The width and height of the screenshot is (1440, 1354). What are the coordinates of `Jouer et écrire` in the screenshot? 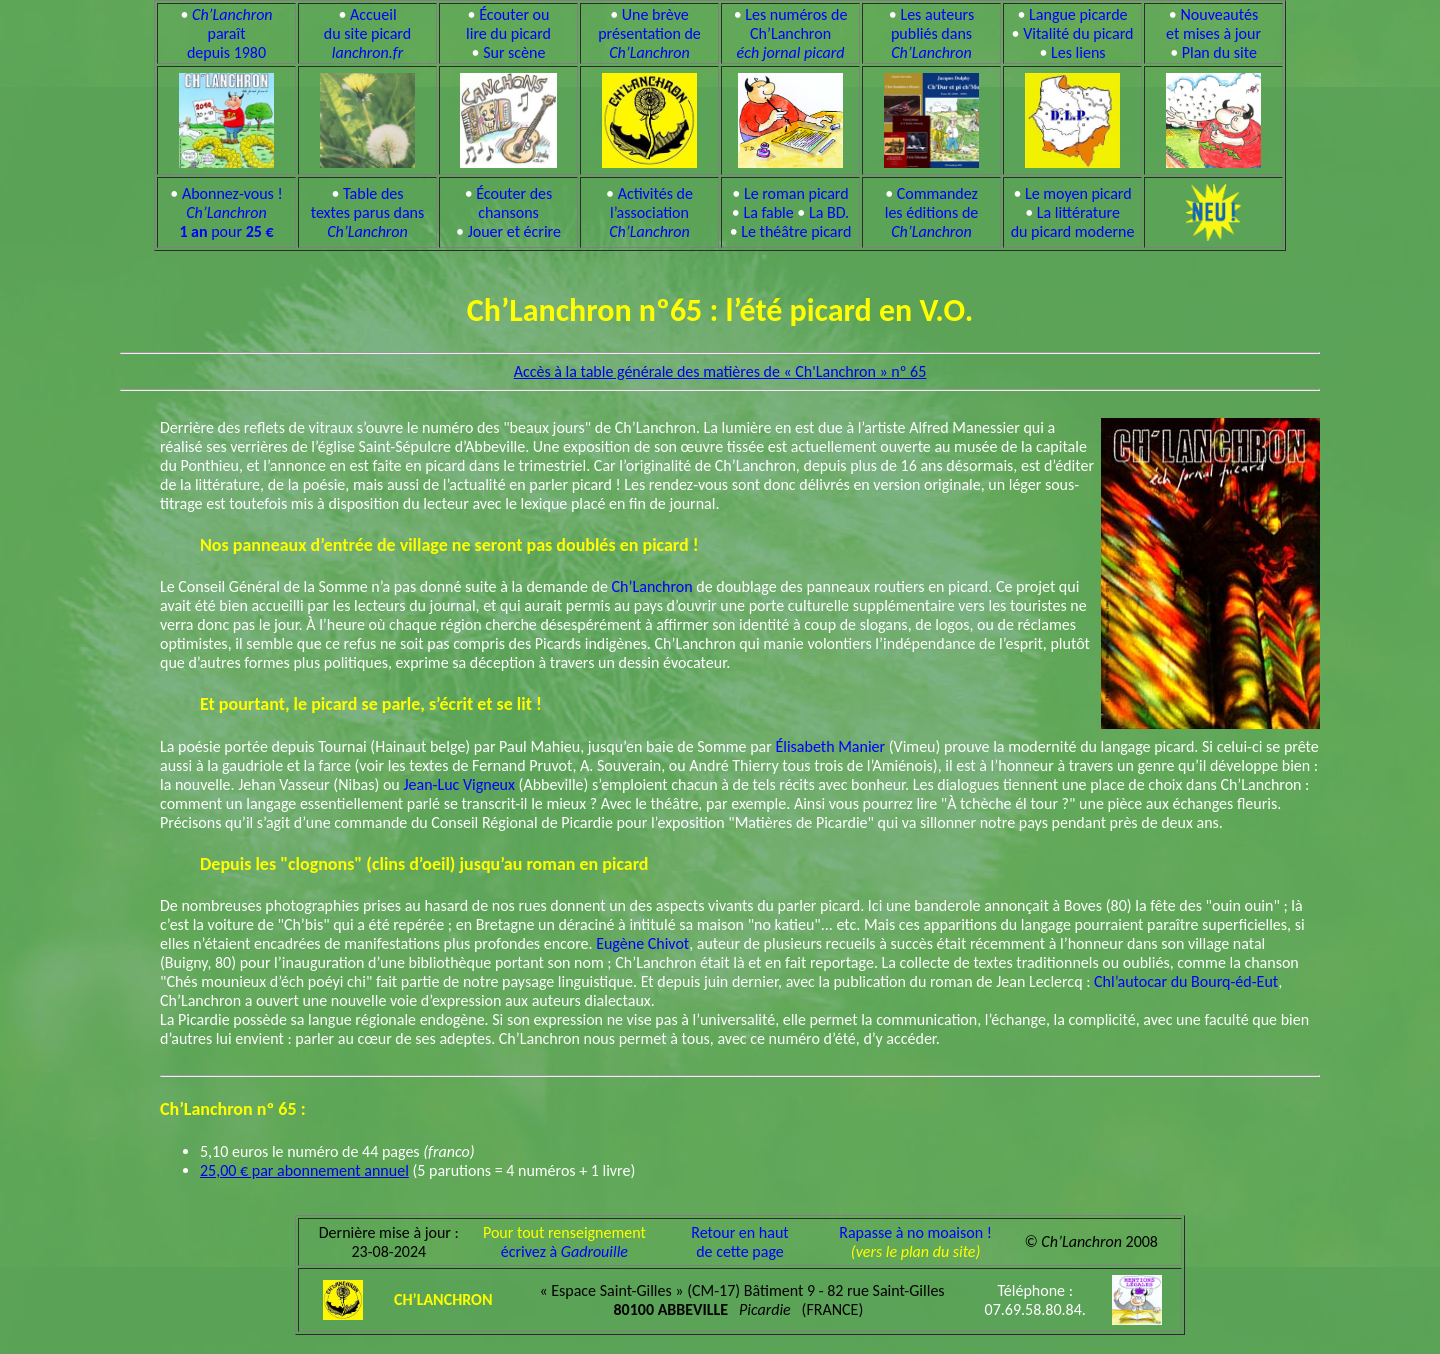 It's located at (514, 231).